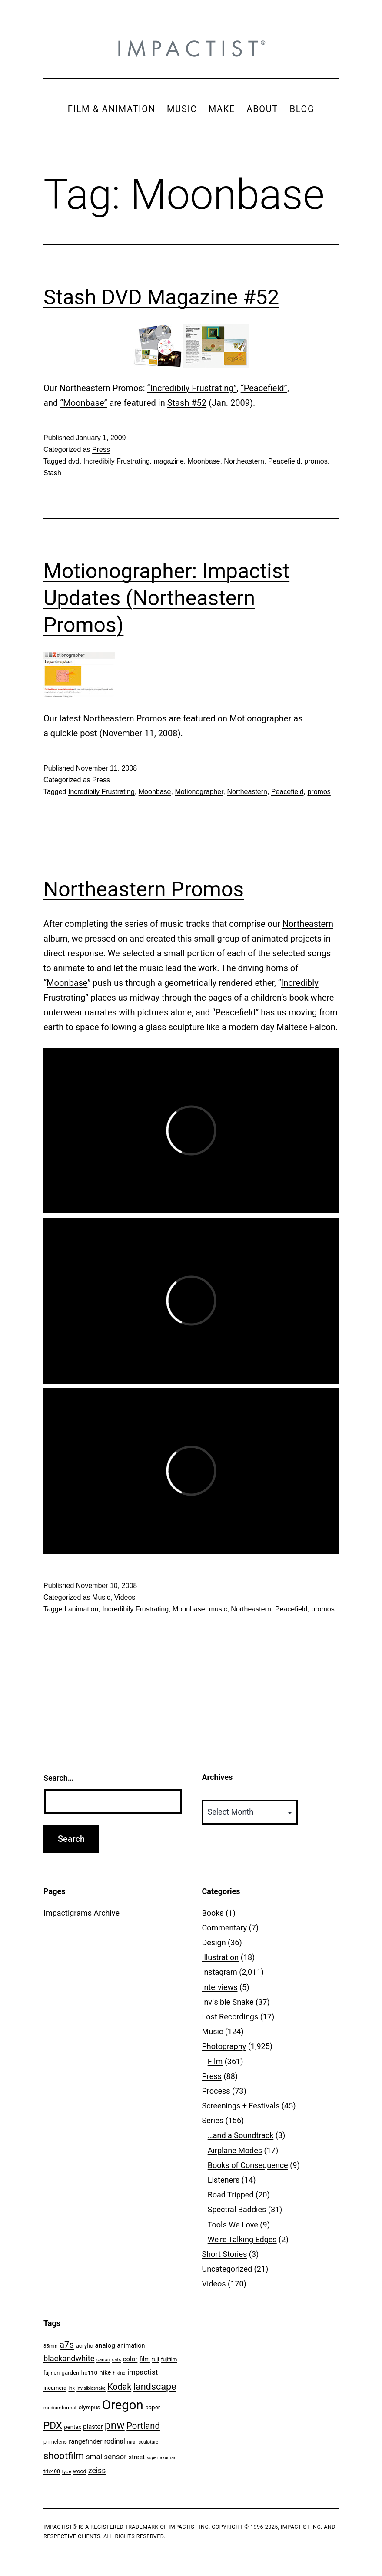  What do you see at coordinates (166, 598) in the screenshot?
I see `Motionographer: Impactist Updates (Northeastern Promos)` at bounding box center [166, 598].